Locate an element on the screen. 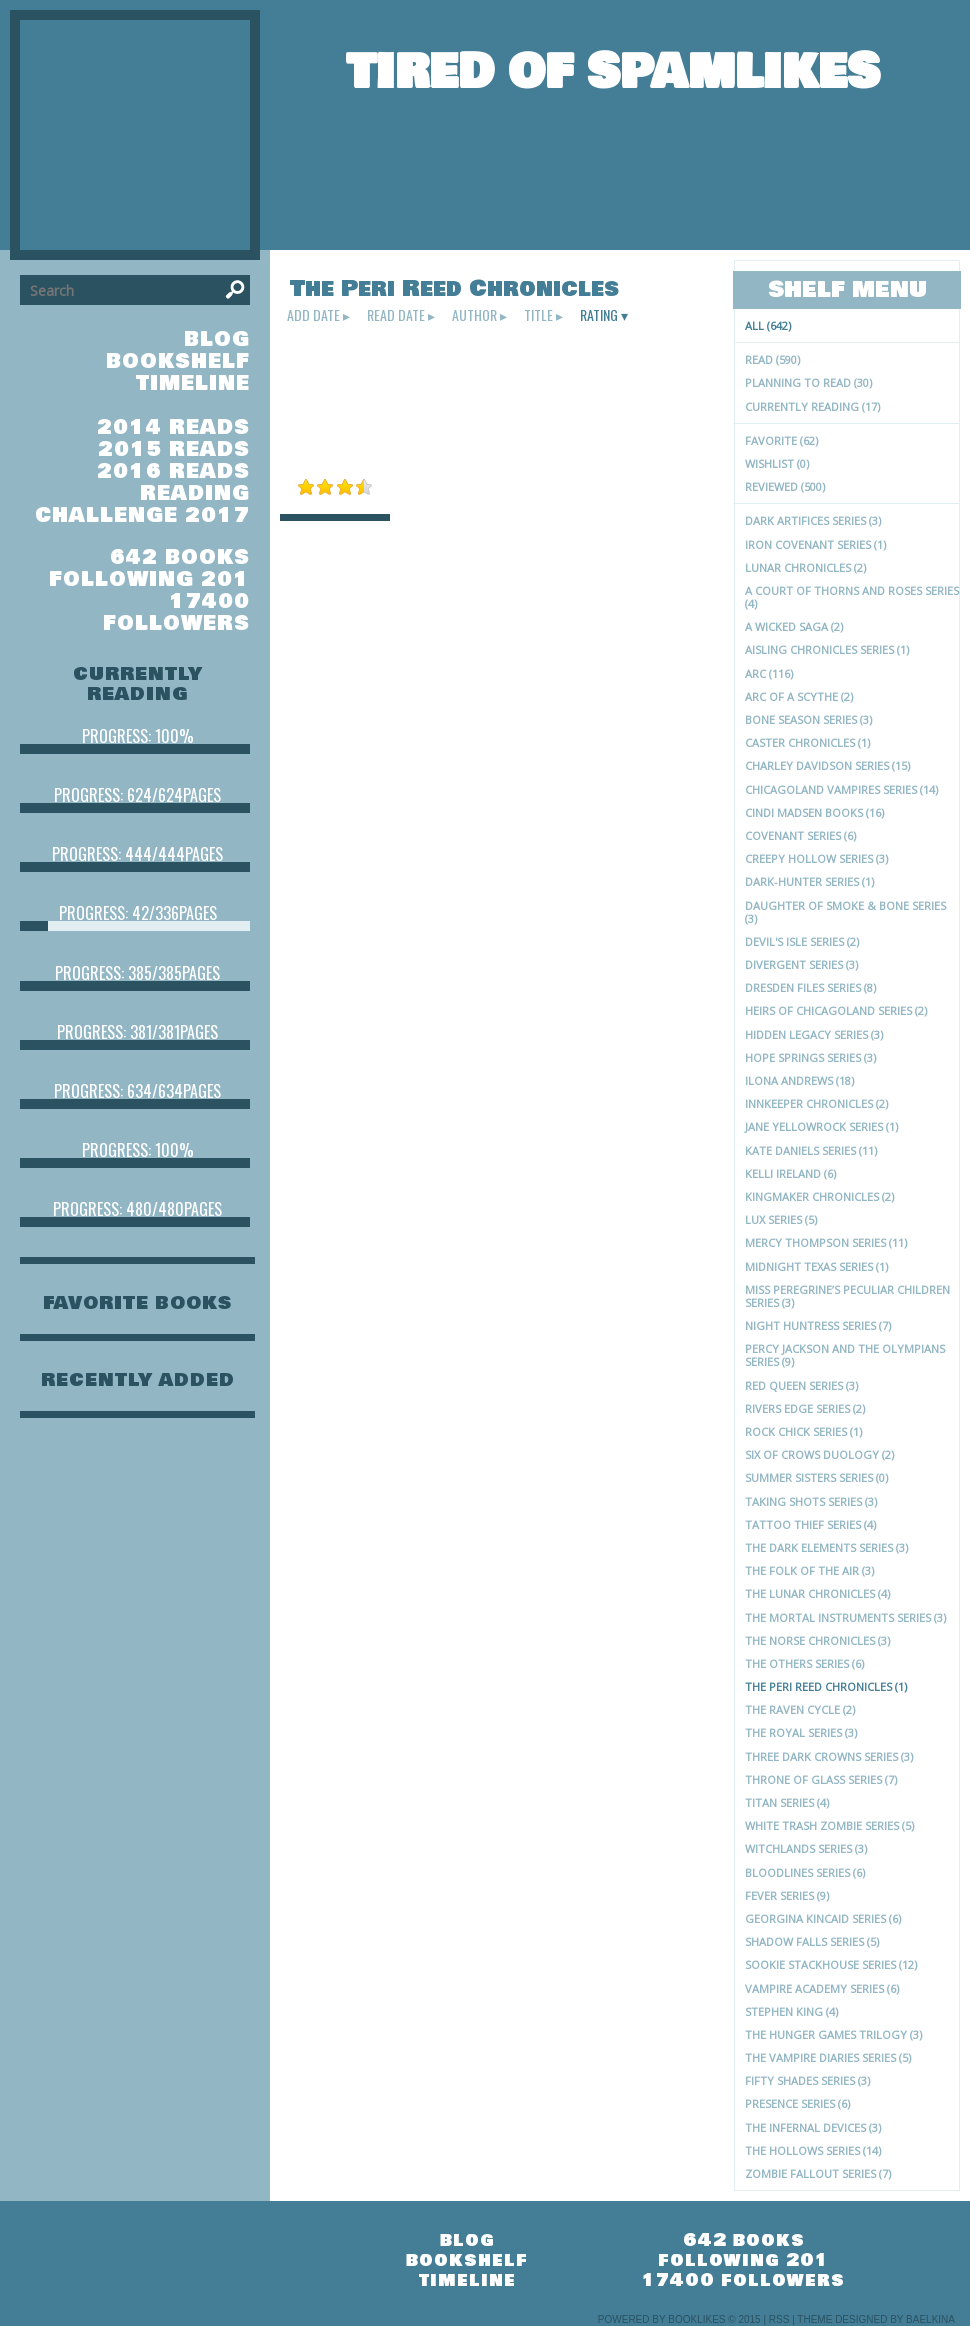 Image resolution: width=970 pixels, height=2326 pixels. Baelkina is located at coordinates (930, 2319).